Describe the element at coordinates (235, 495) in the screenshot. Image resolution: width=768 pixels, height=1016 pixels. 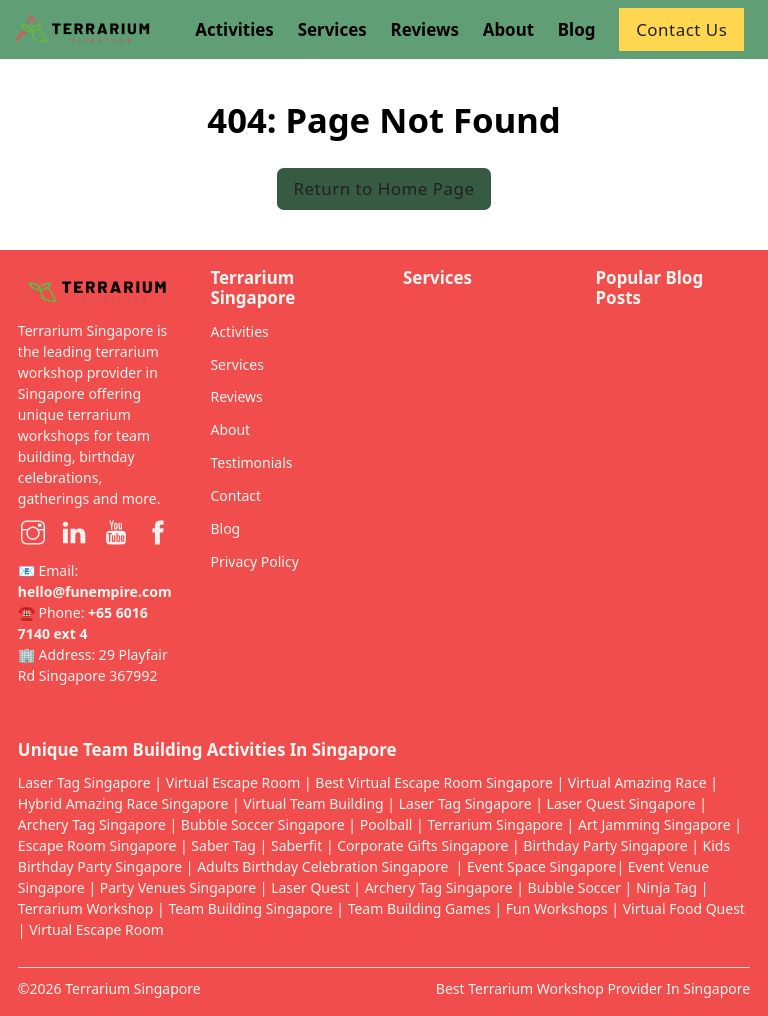
I see `Contact` at that location.